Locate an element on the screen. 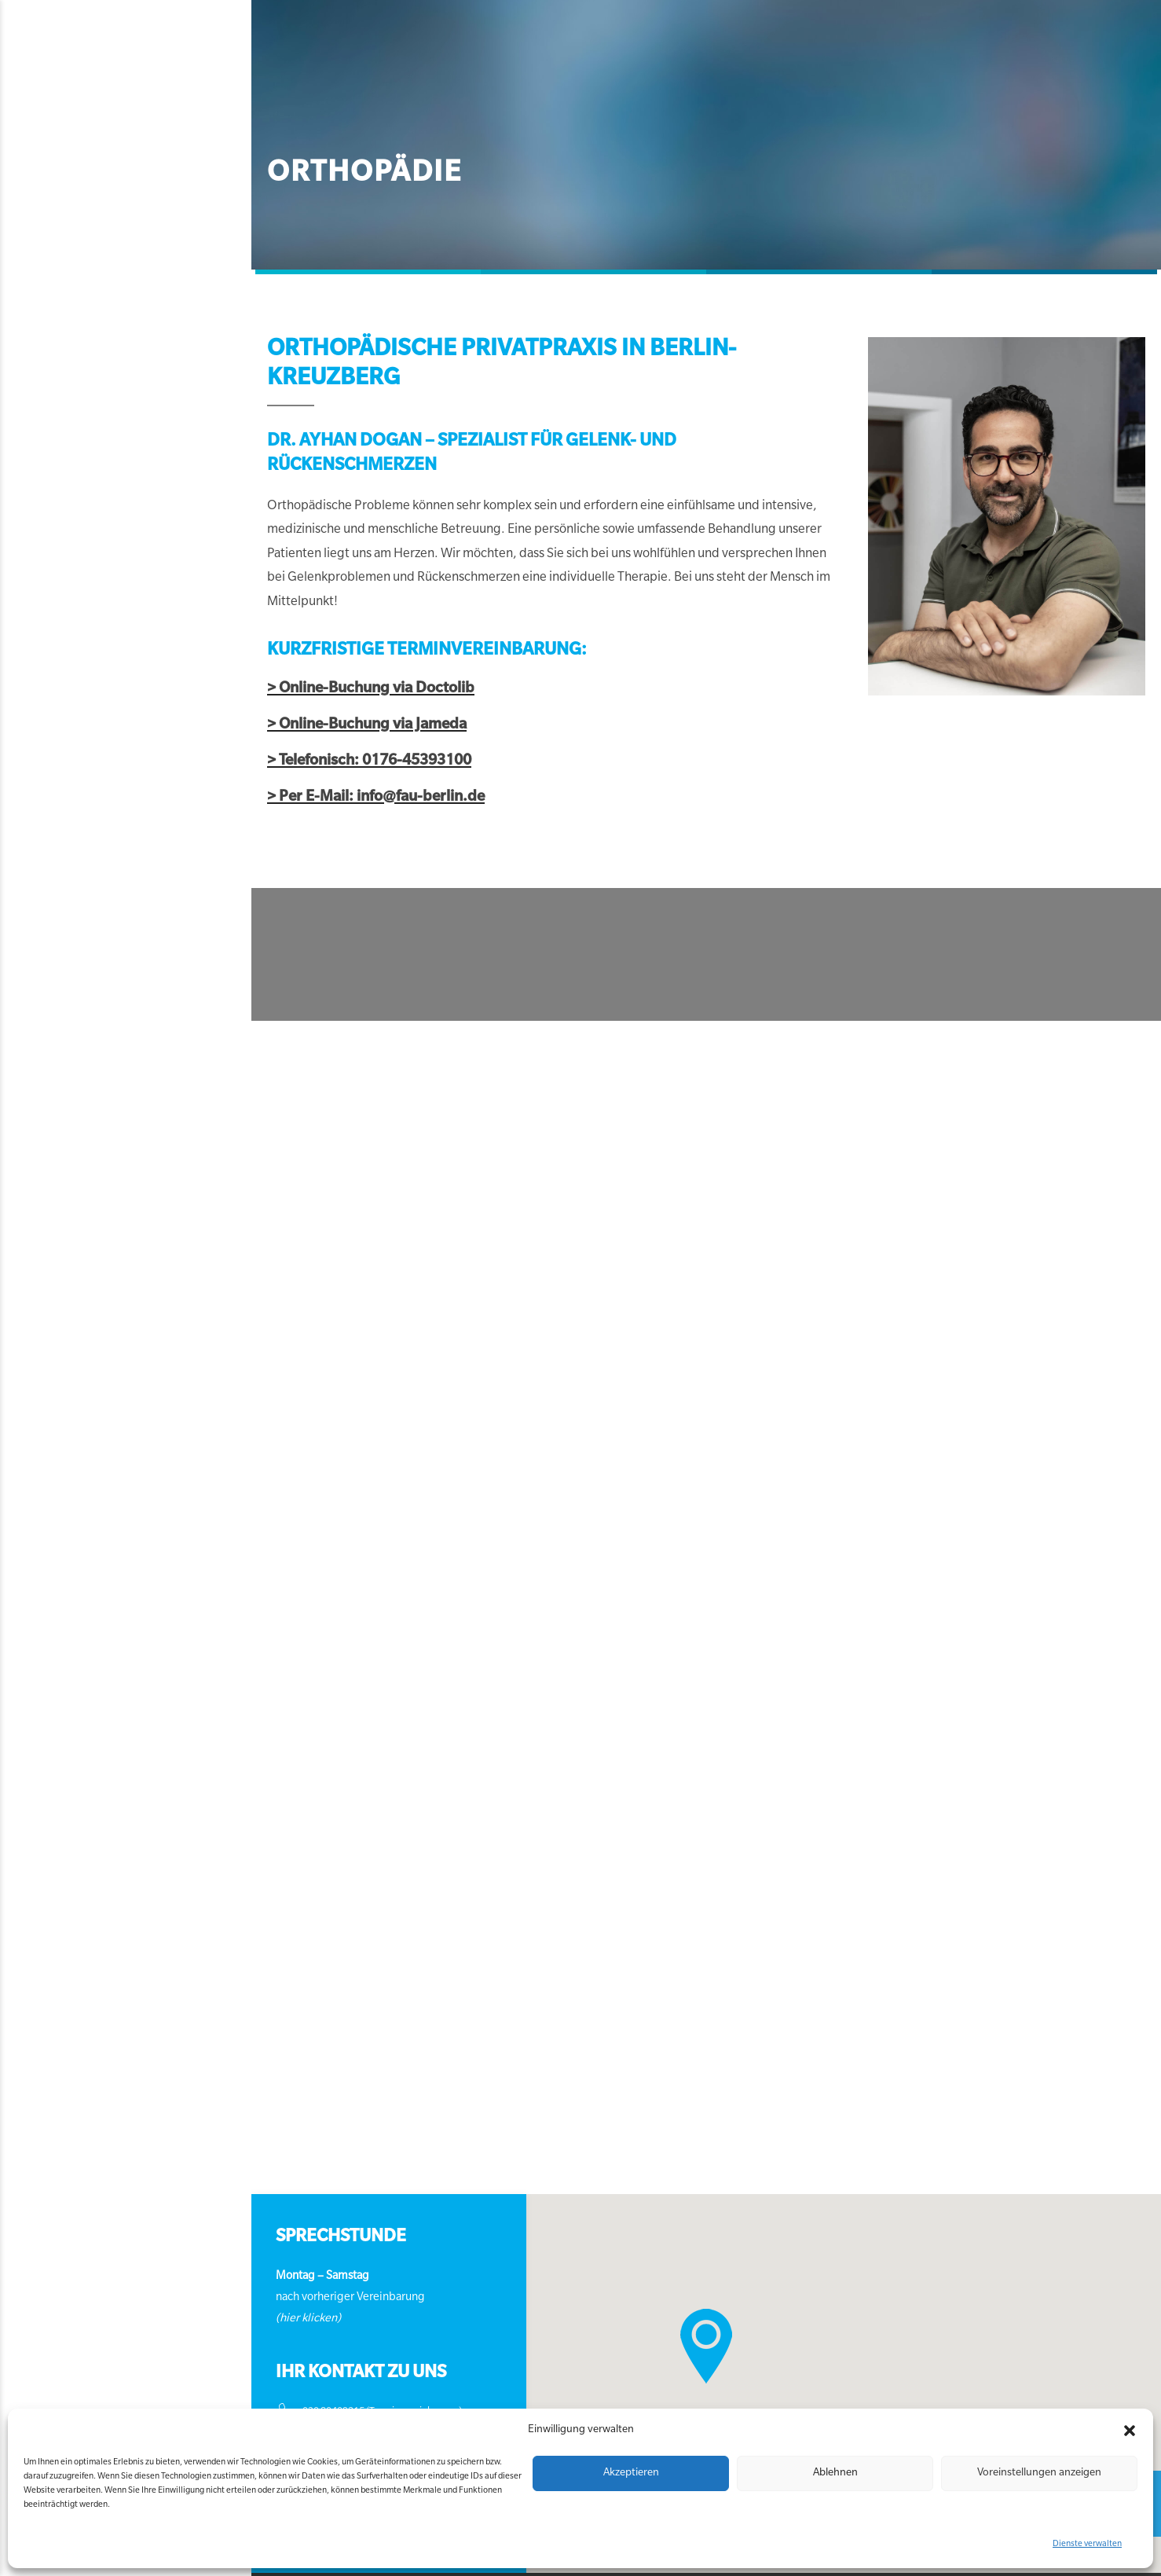 Image resolution: width=1161 pixels, height=2576 pixels. Neurologie is located at coordinates (310, 96).